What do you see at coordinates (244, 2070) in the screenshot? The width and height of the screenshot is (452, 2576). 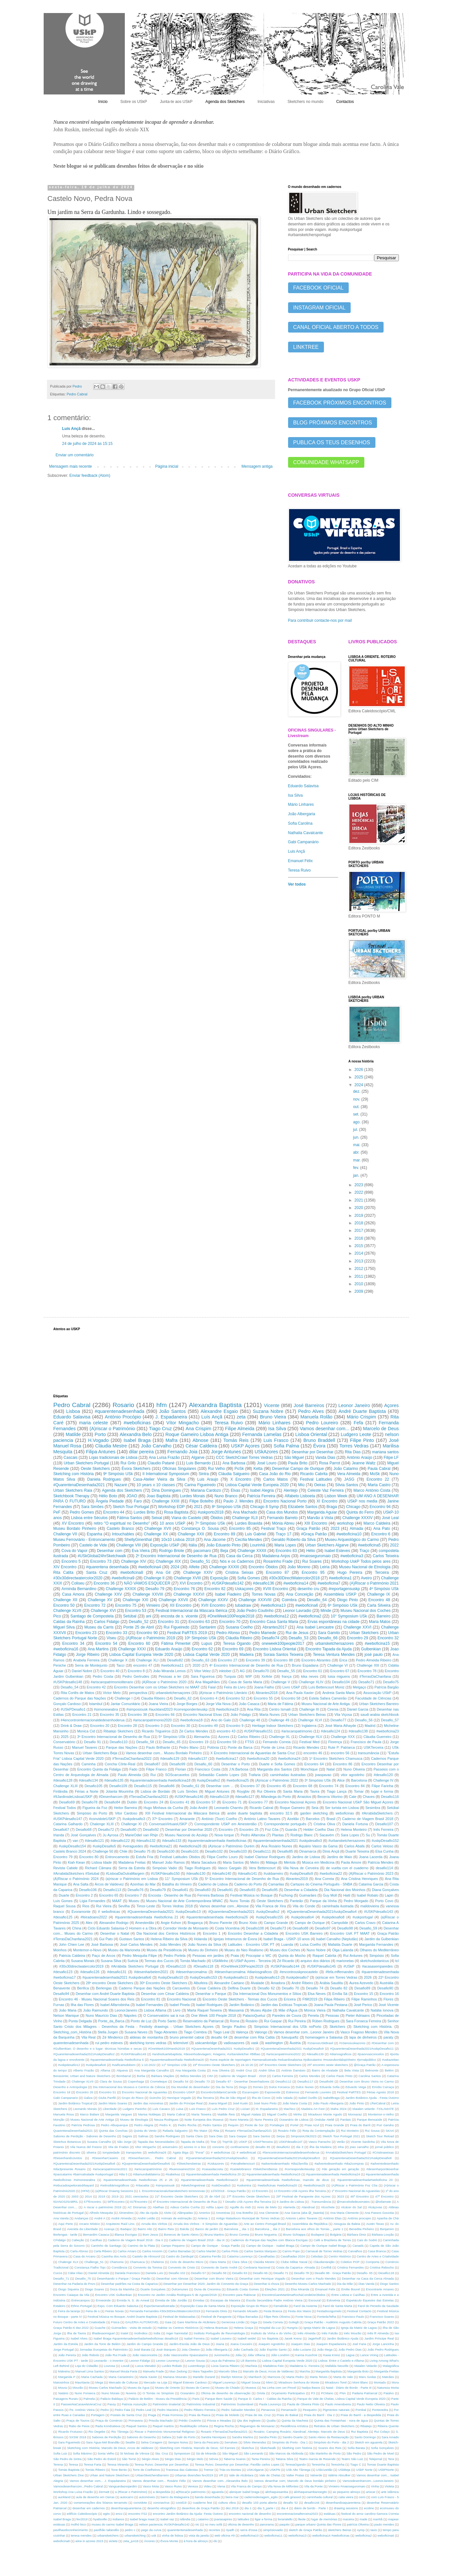 I see `André Cruz` at bounding box center [244, 2070].